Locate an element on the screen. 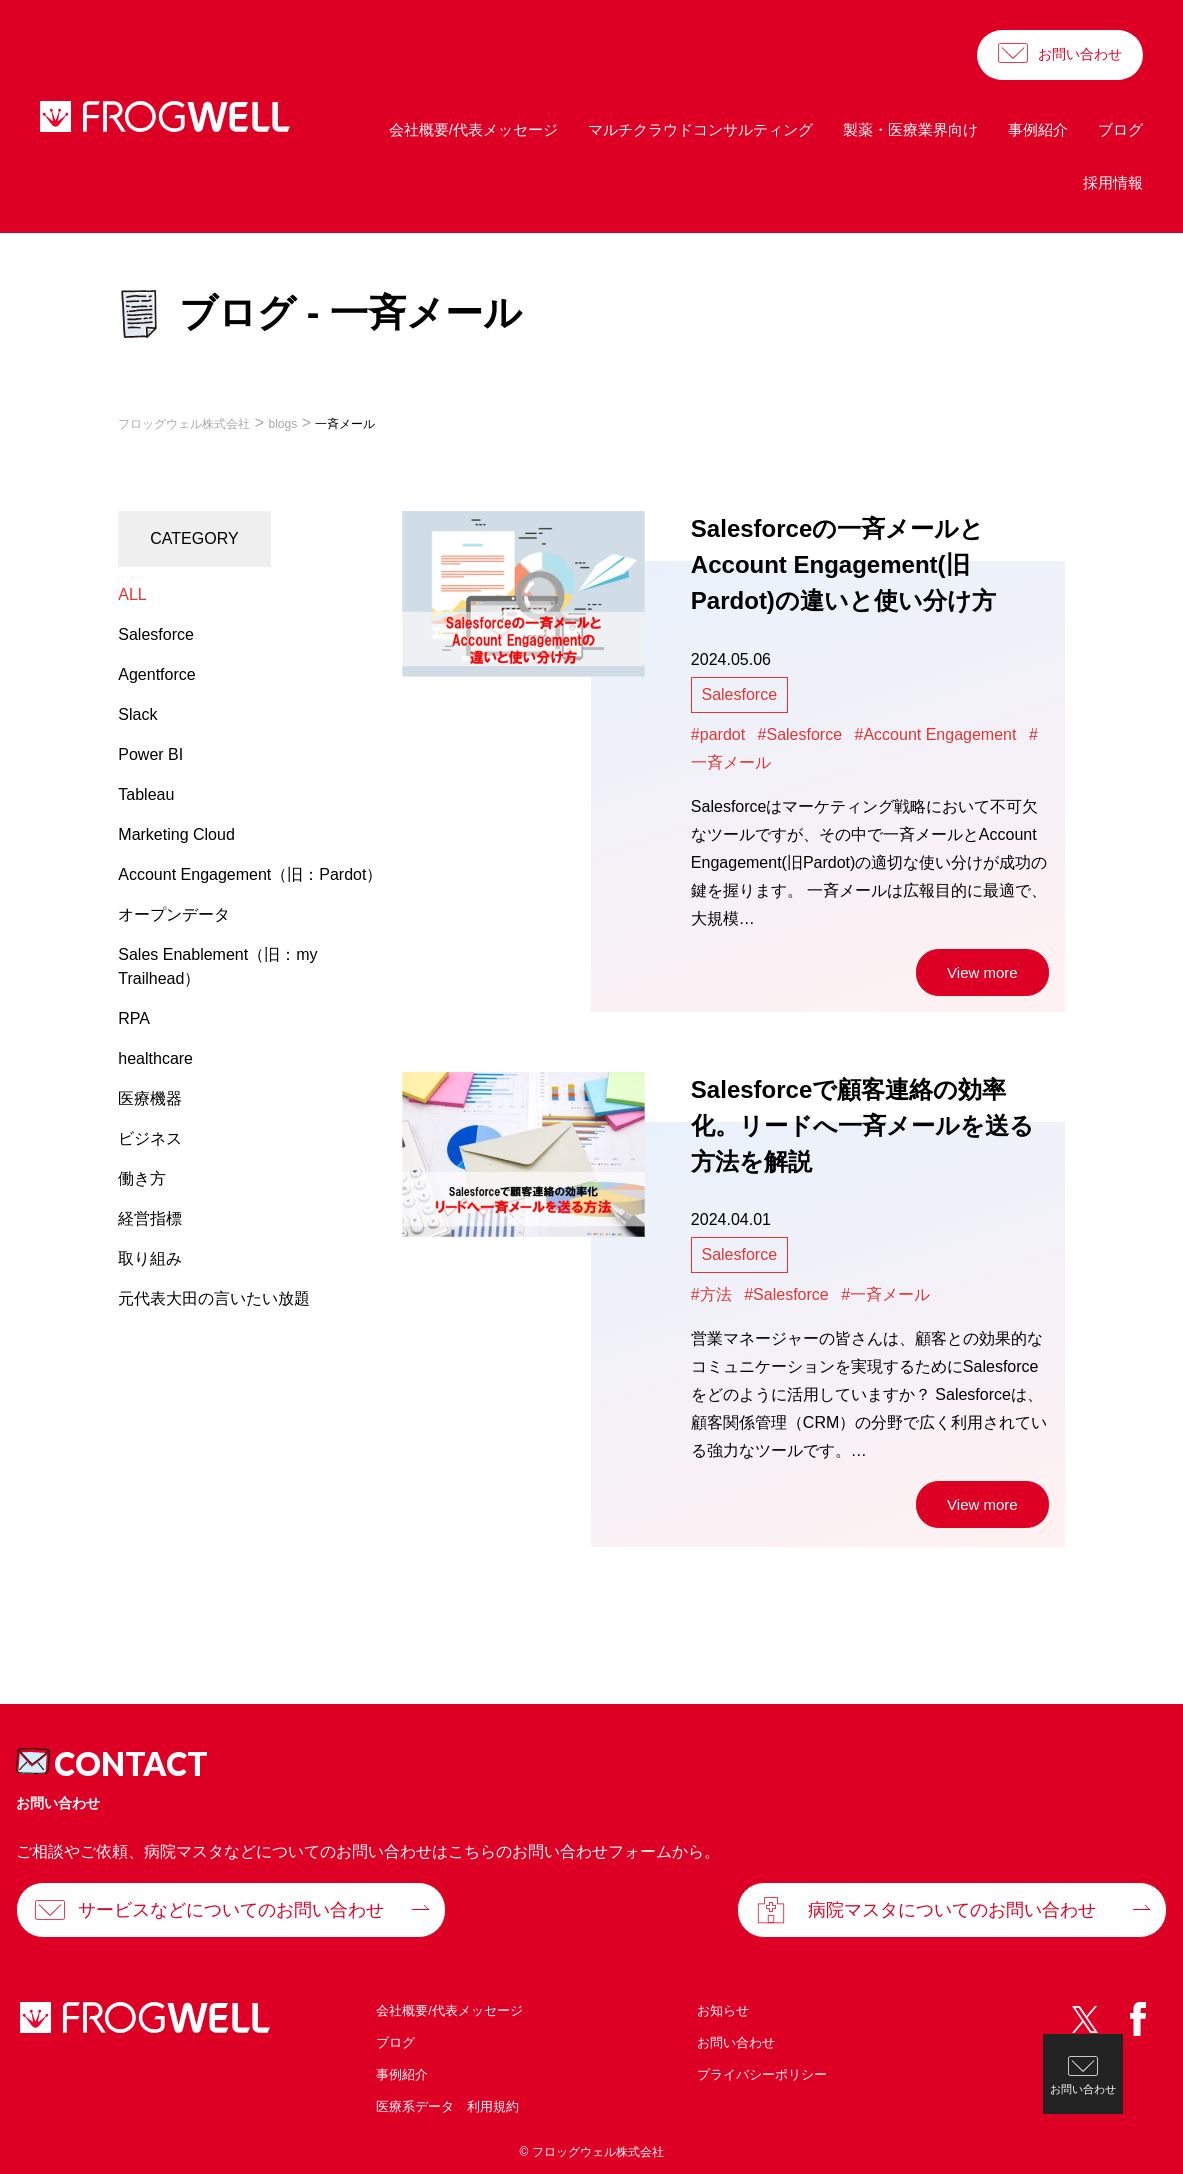  医療系データ 利用規約 is located at coordinates (447, 2106).